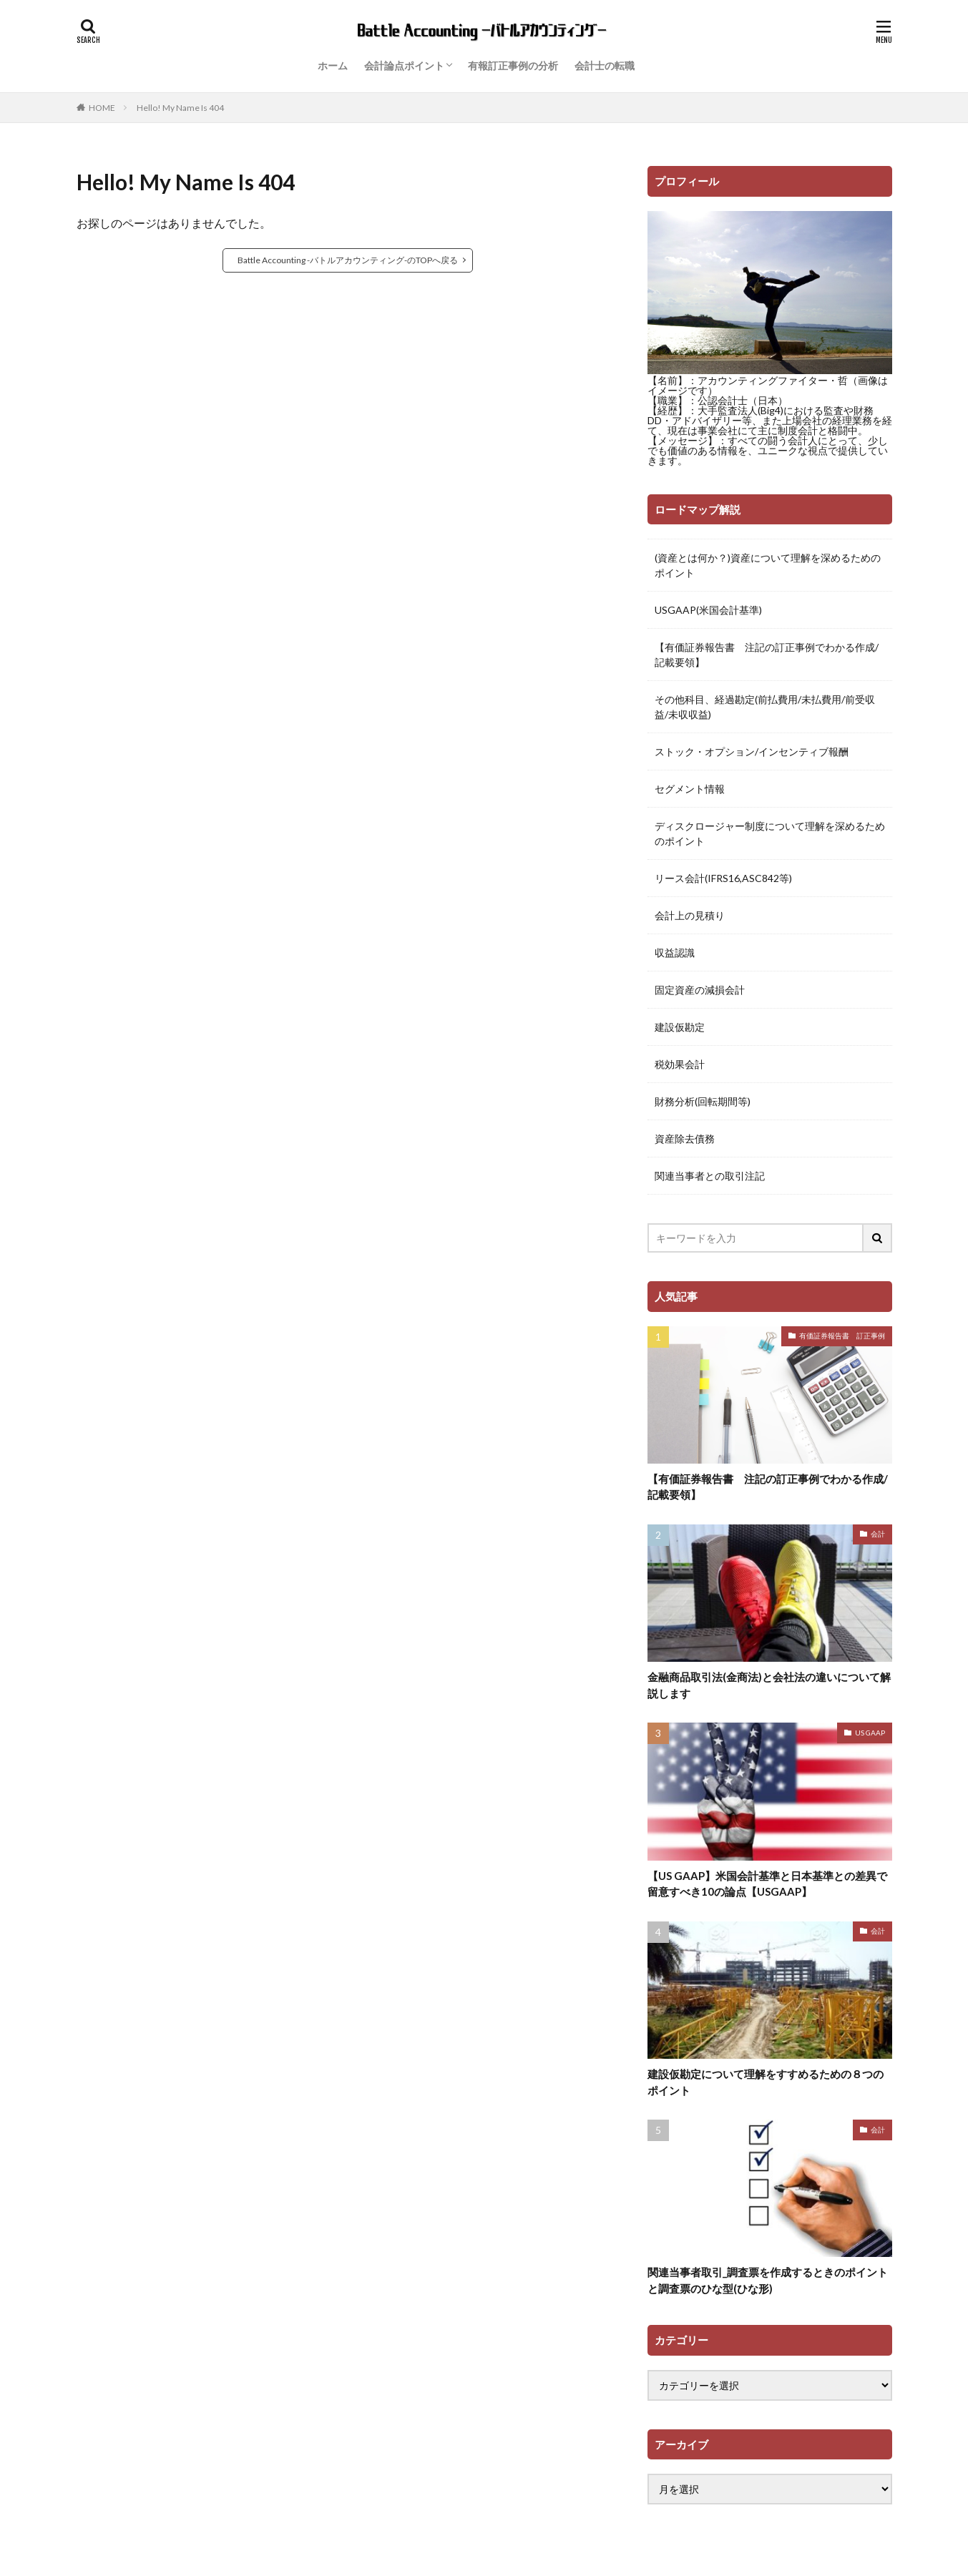 The width and height of the screenshot is (968, 2576). Describe the element at coordinates (767, 654) in the screenshot. I see `【有価証券報告書 注記の訂正事例でわかる作成/記載要領】` at that location.